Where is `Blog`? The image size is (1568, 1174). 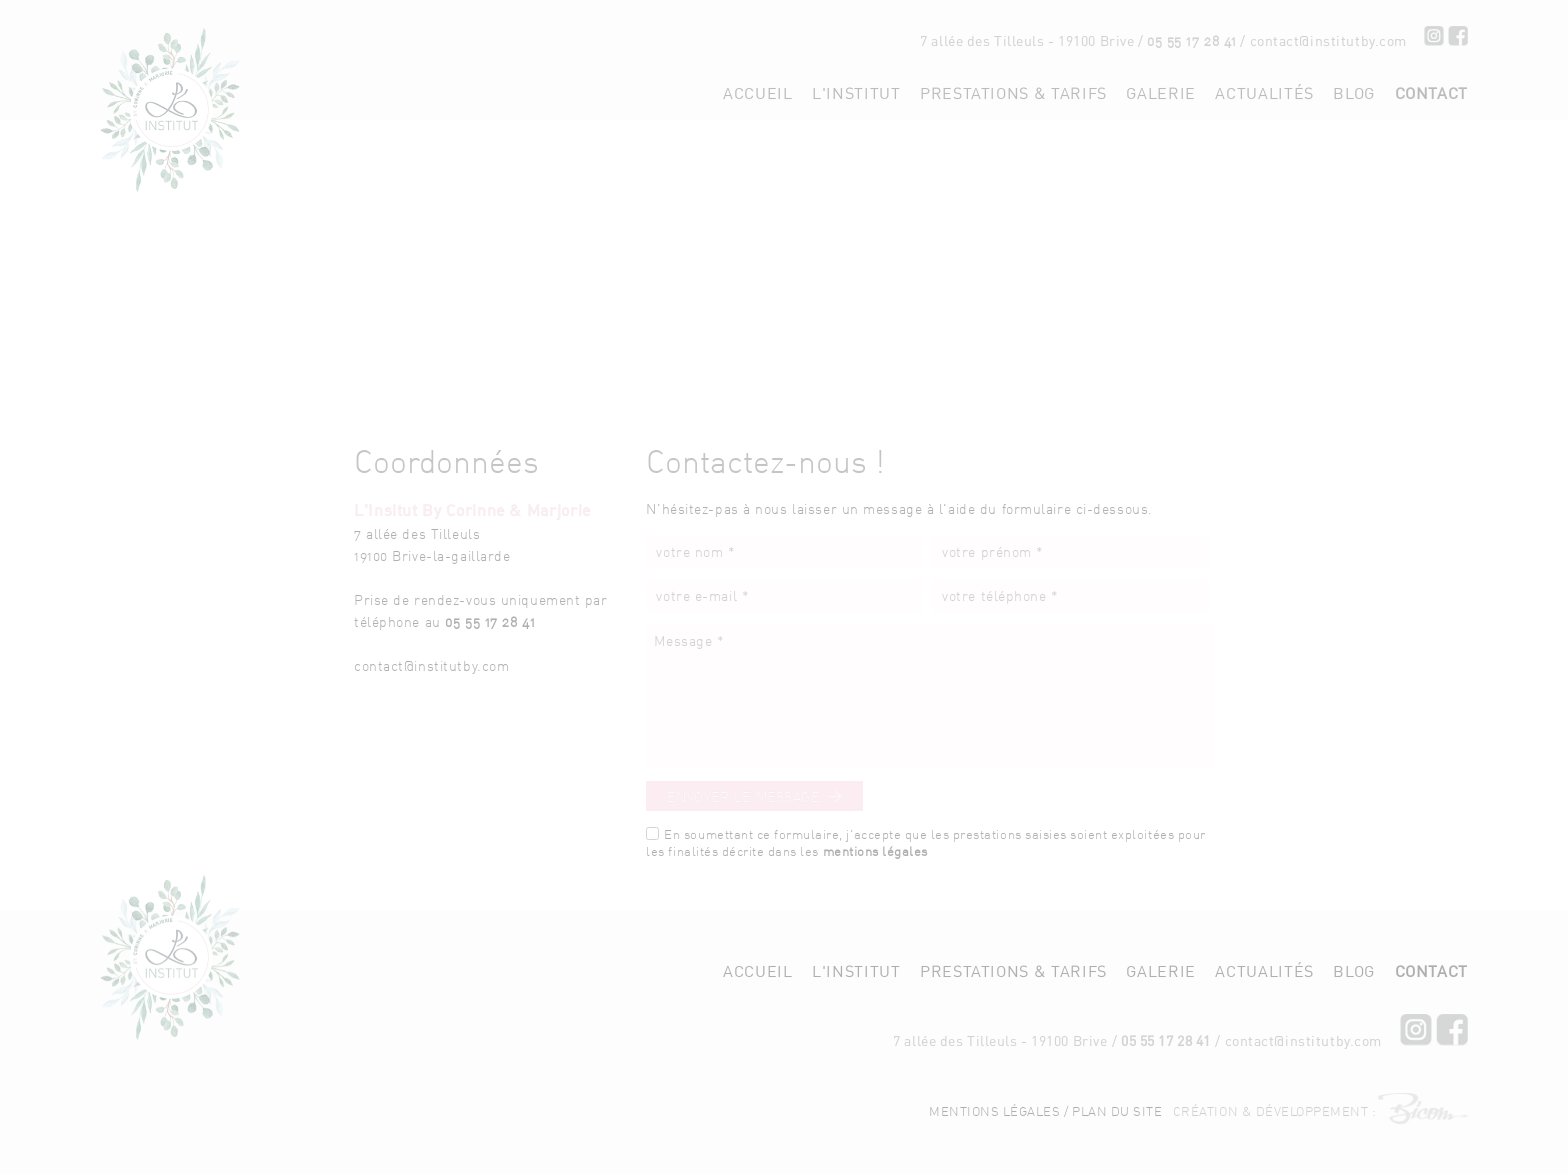 Blog is located at coordinates (1354, 93).